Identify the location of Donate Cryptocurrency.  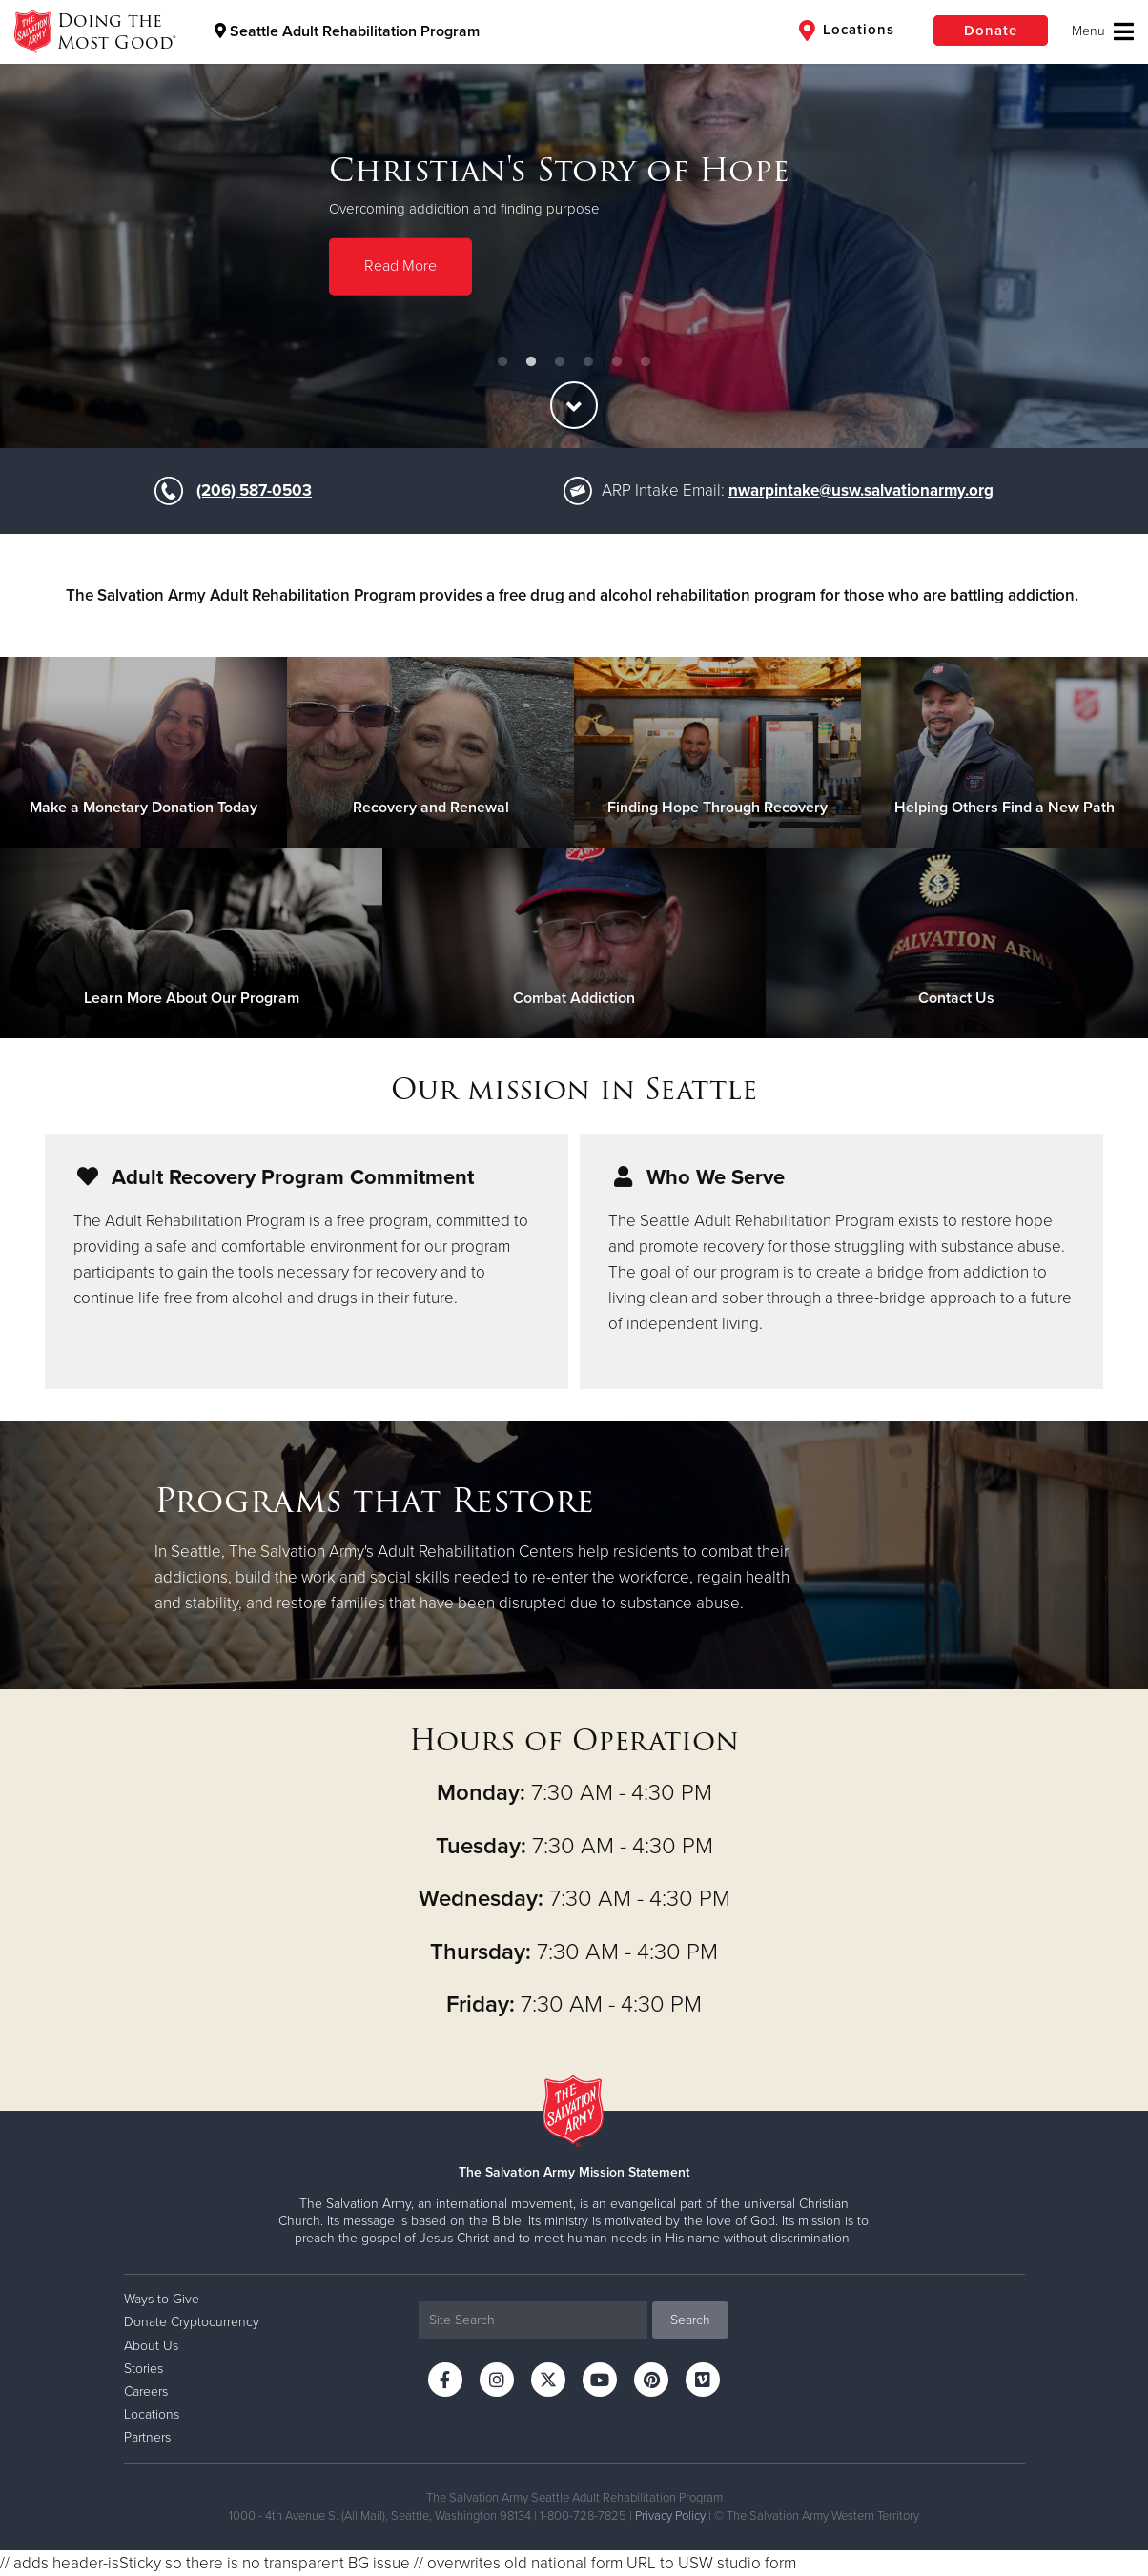
(191, 2322).